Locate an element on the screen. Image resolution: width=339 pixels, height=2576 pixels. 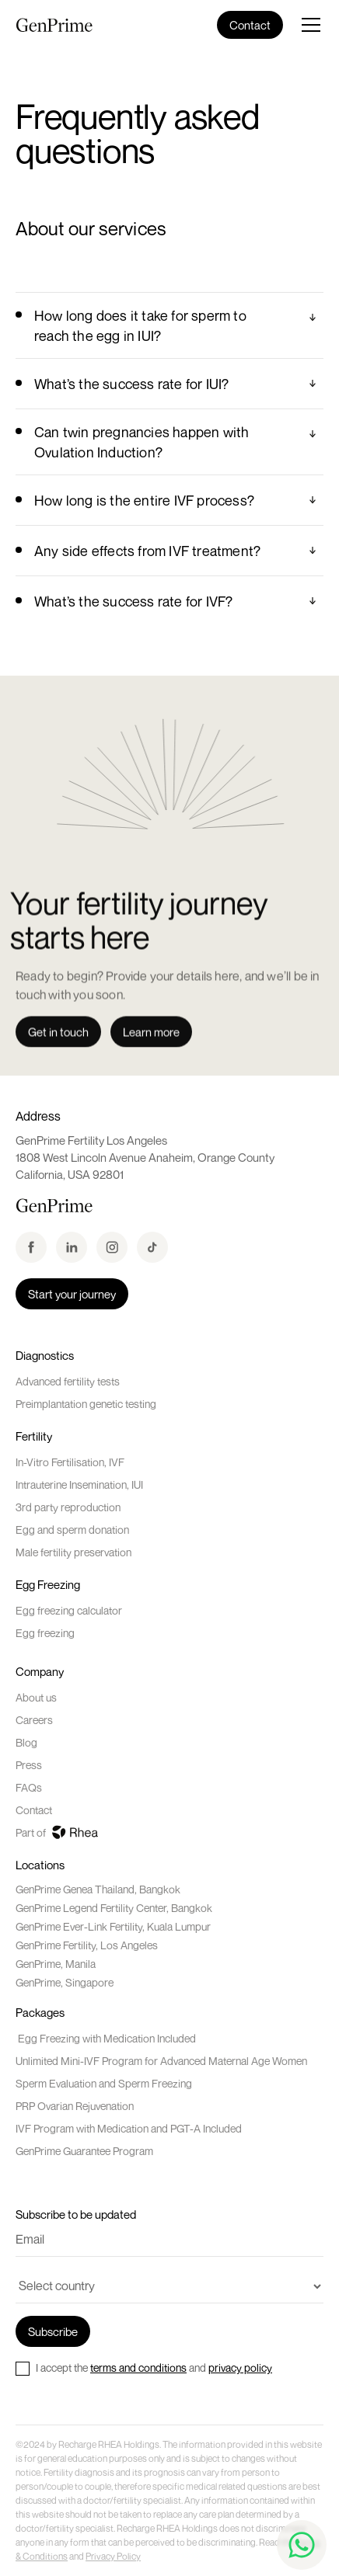
Blog is located at coordinates (26, 1742).